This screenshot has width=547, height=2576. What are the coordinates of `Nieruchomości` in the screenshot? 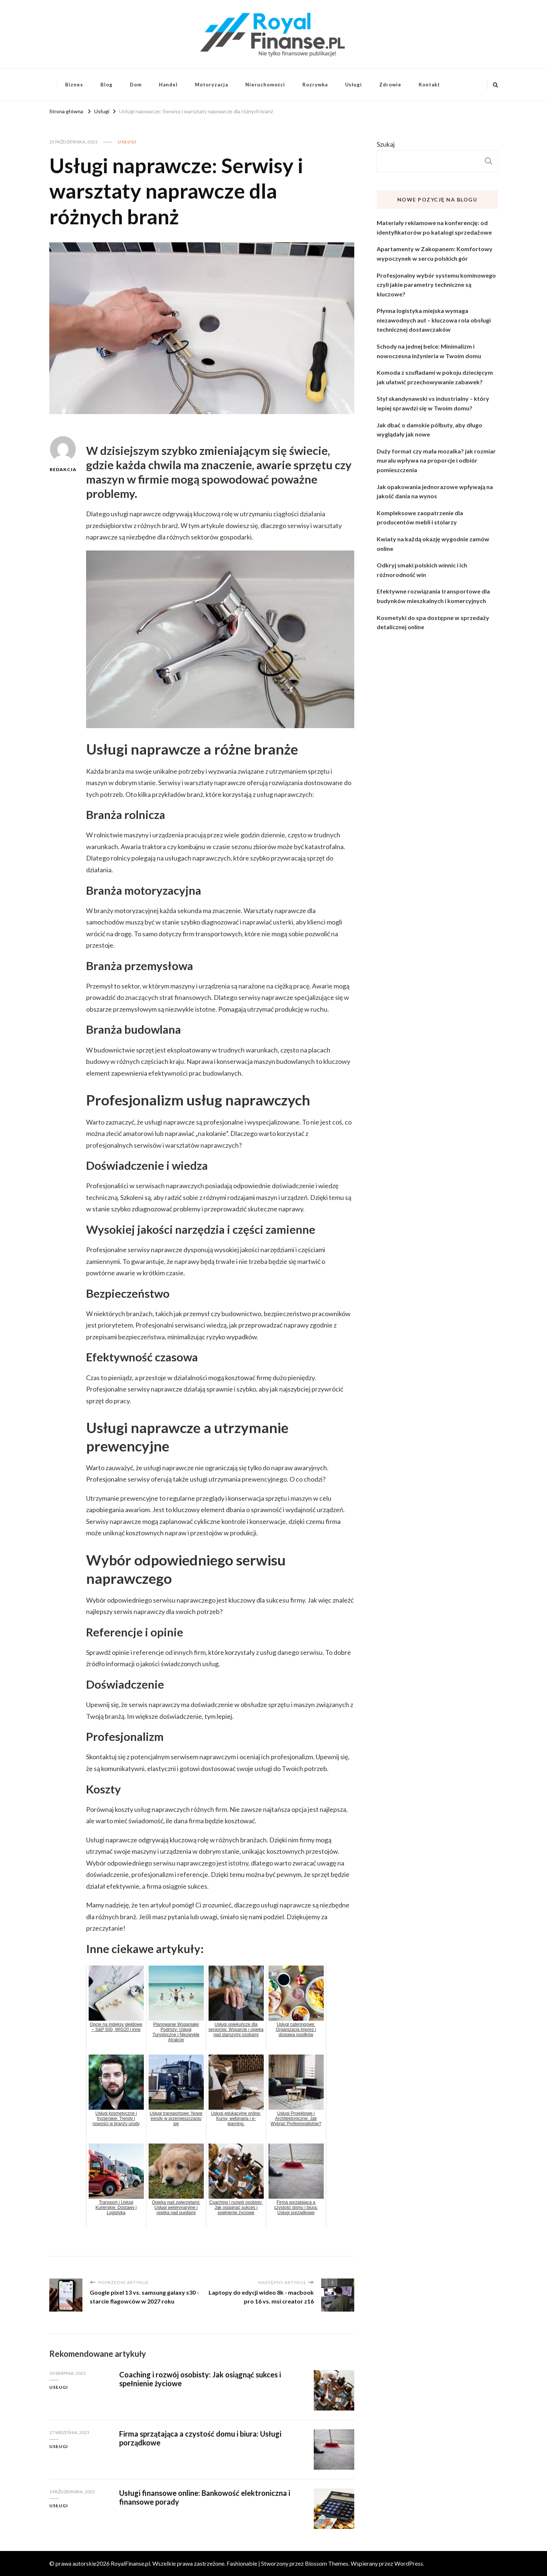 It's located at (265, 85).